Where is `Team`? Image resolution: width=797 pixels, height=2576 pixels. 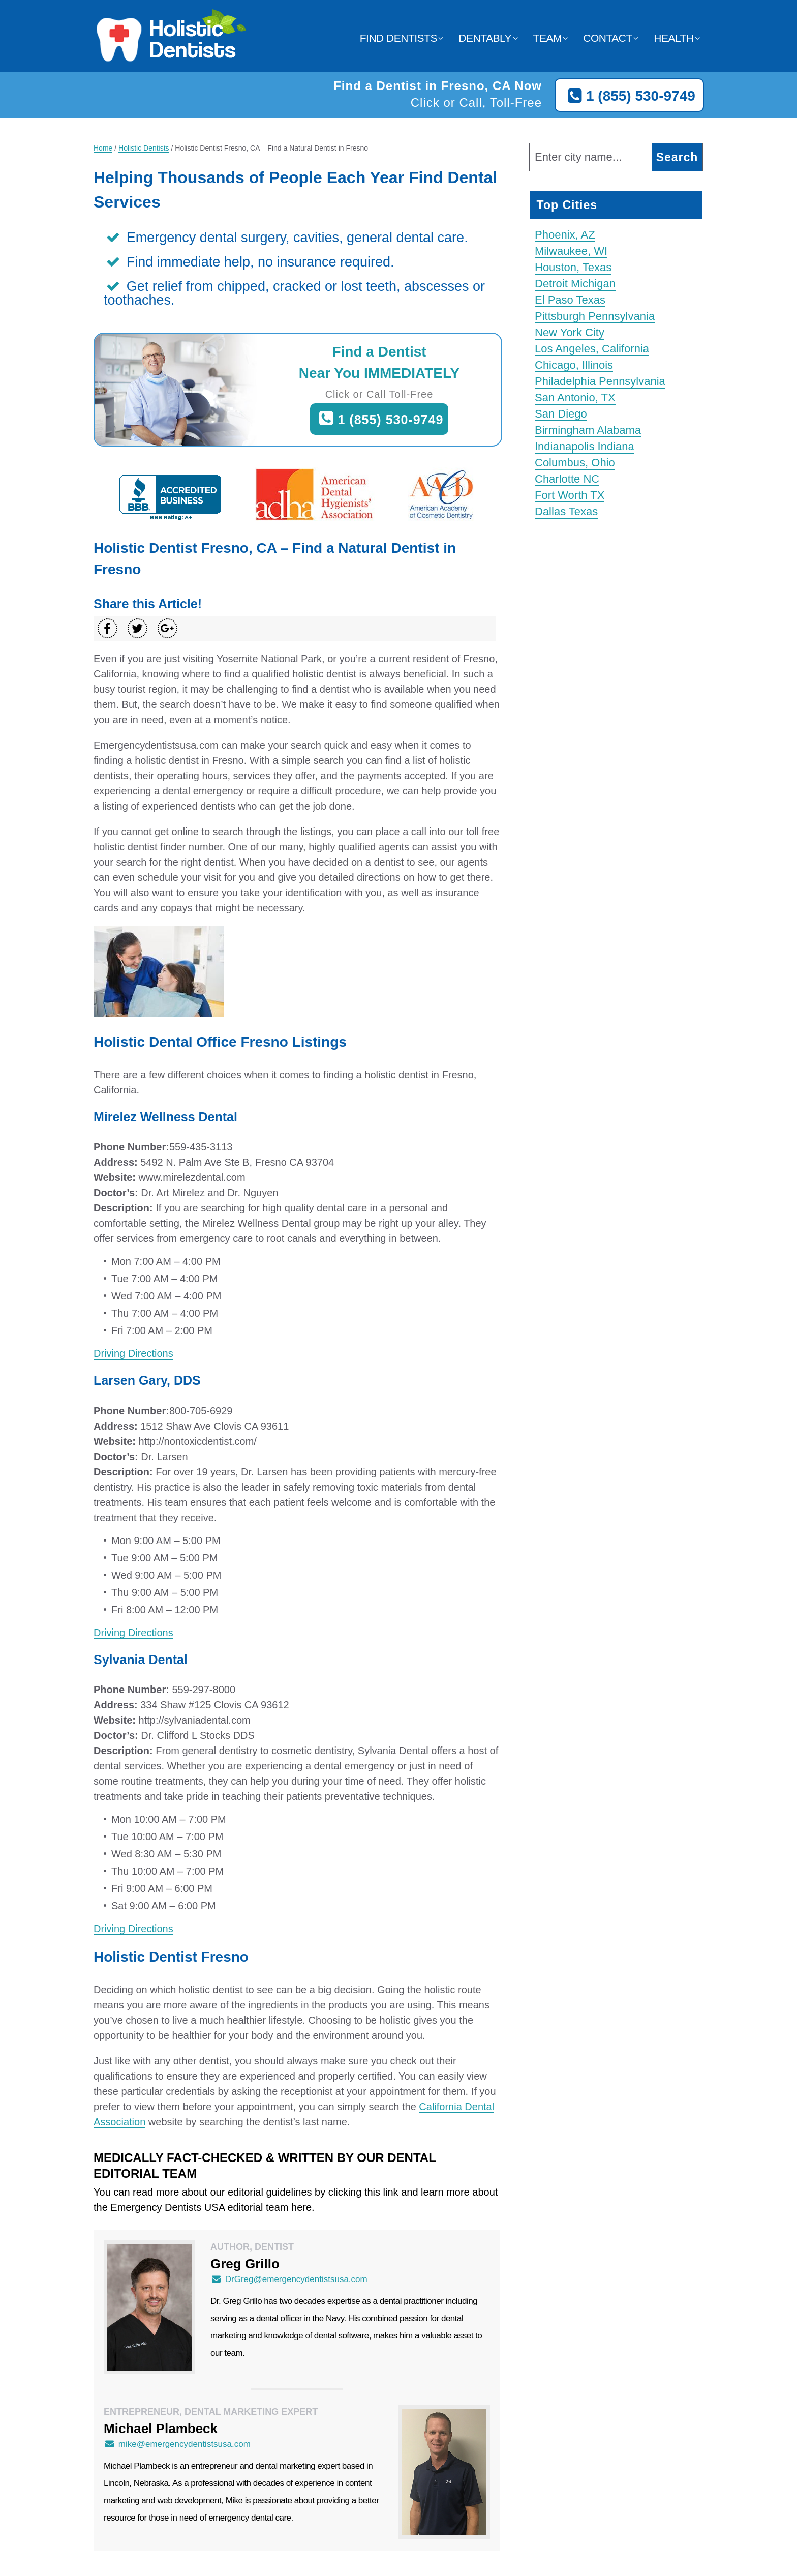
Team is located at coordinates (547, 38).